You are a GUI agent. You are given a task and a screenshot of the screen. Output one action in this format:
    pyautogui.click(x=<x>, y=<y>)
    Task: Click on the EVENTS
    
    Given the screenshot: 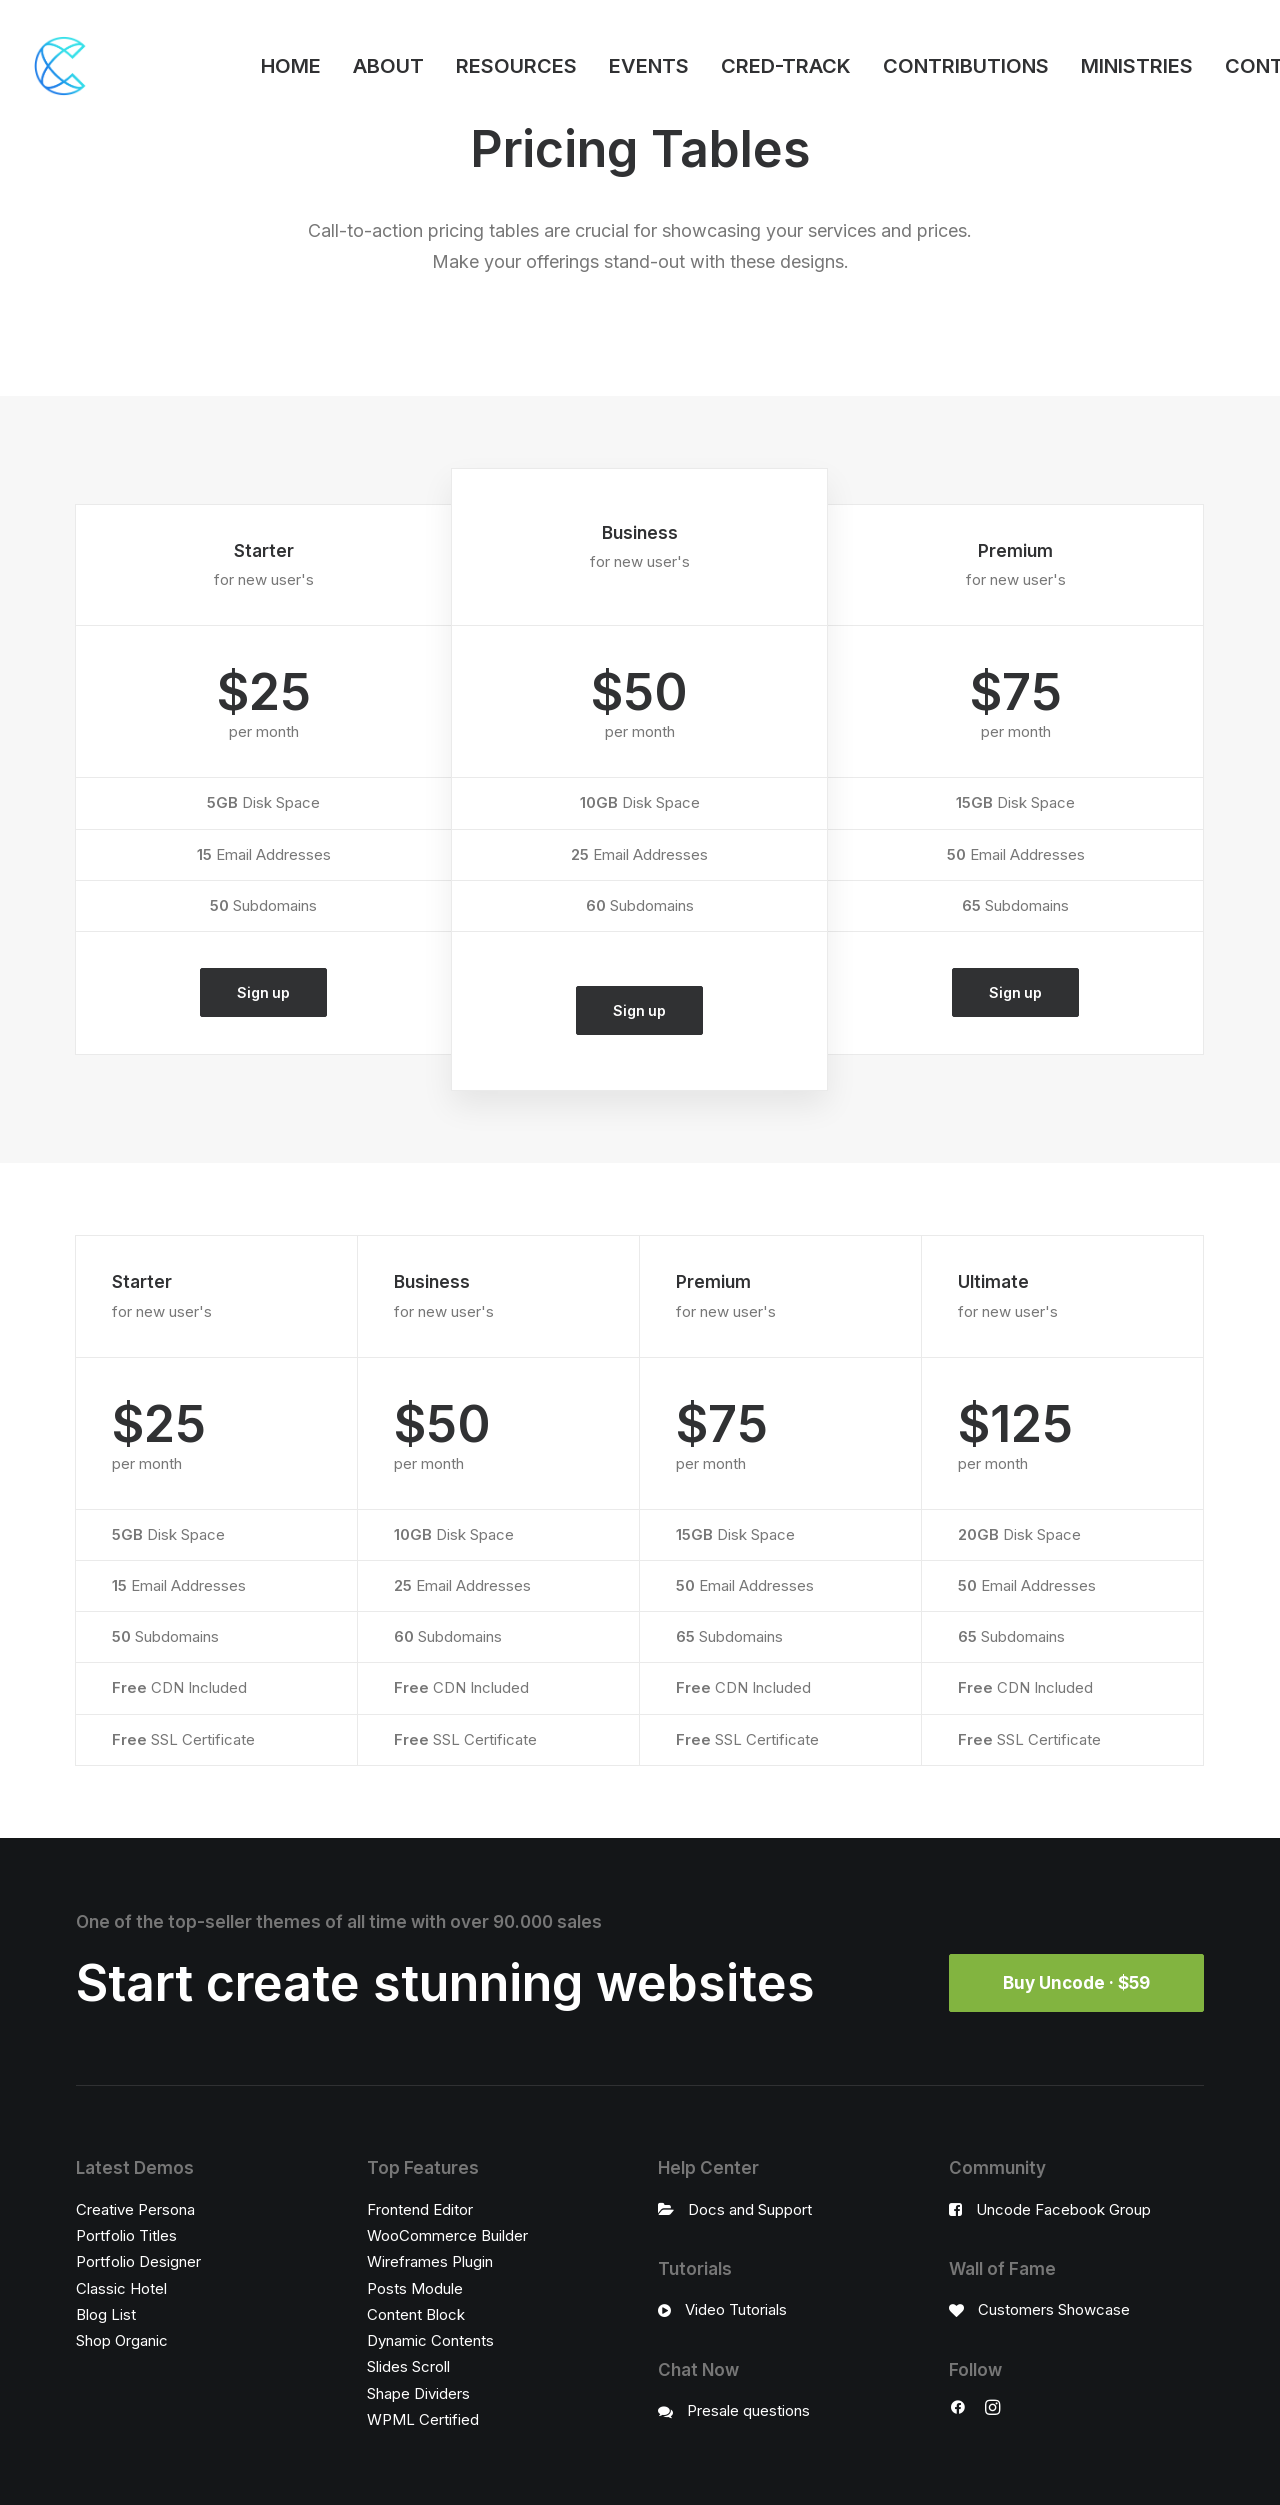 What is the action you would take?
    pyautogui.click(x=649, y=66)
    